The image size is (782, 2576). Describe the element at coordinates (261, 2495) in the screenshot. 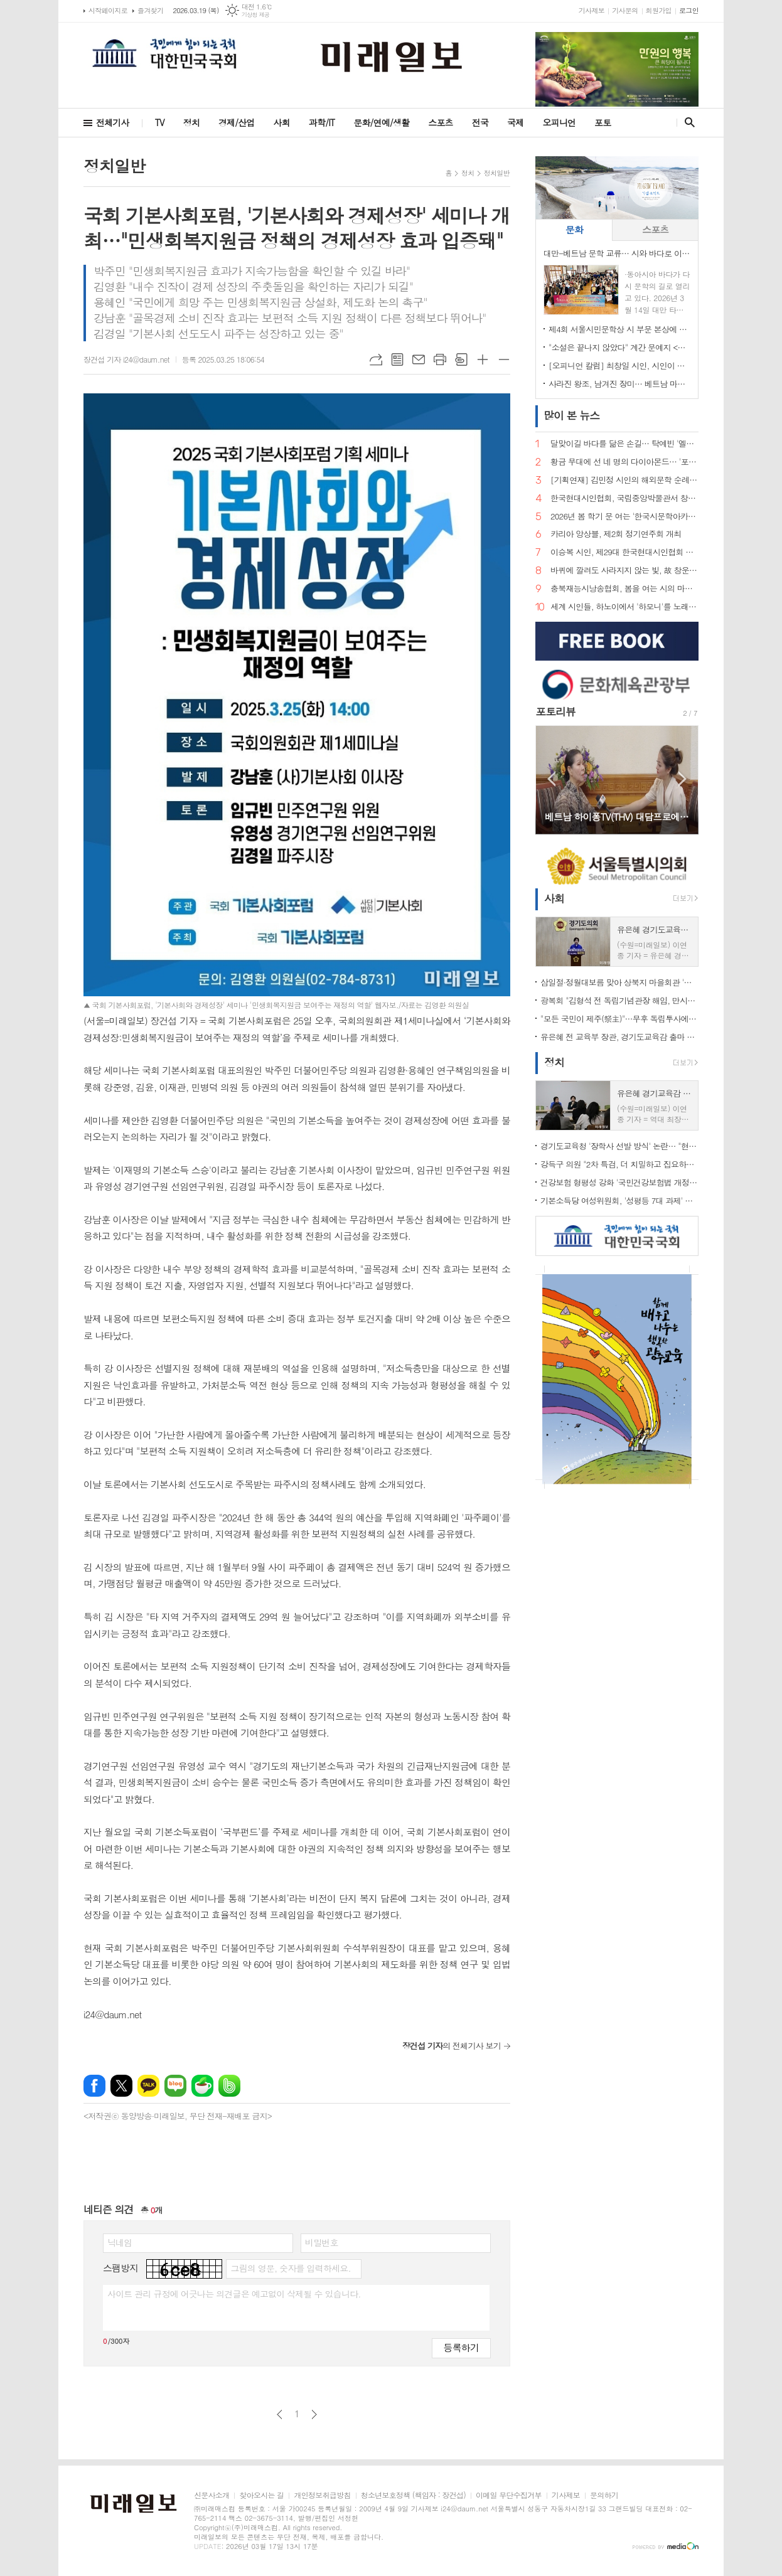

I see `찾아오시는 길` at that location.